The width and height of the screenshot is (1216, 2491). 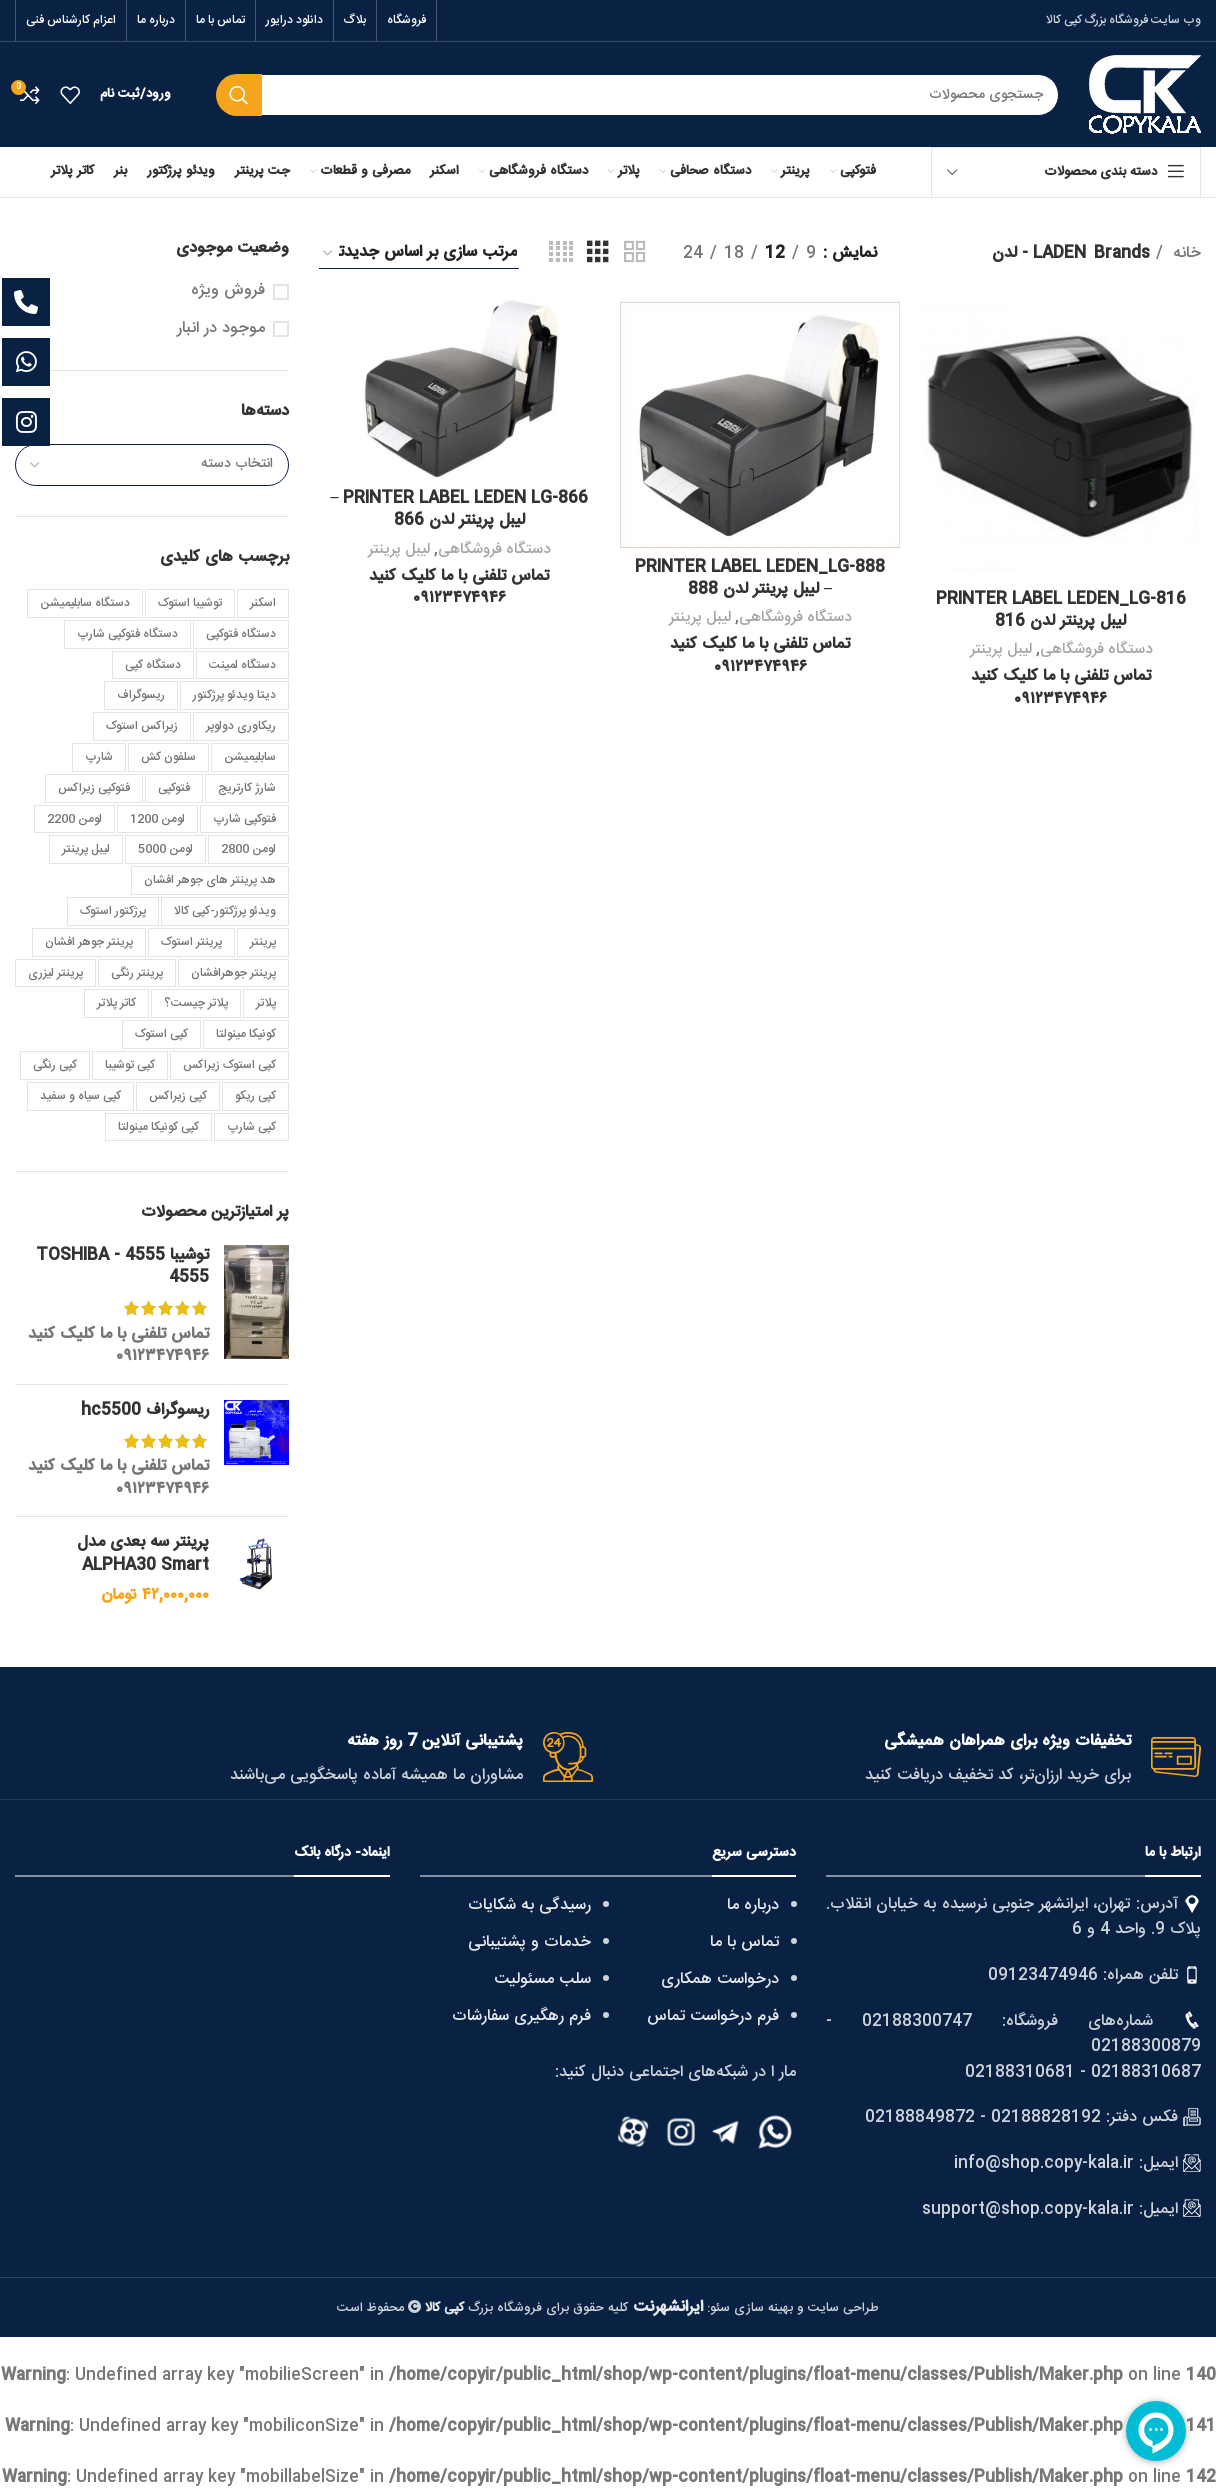 What do you see at coordinates (713, 2016) in the screenshot?
I see `فرم درخواست تماس` at bounding box center [713, 2016].